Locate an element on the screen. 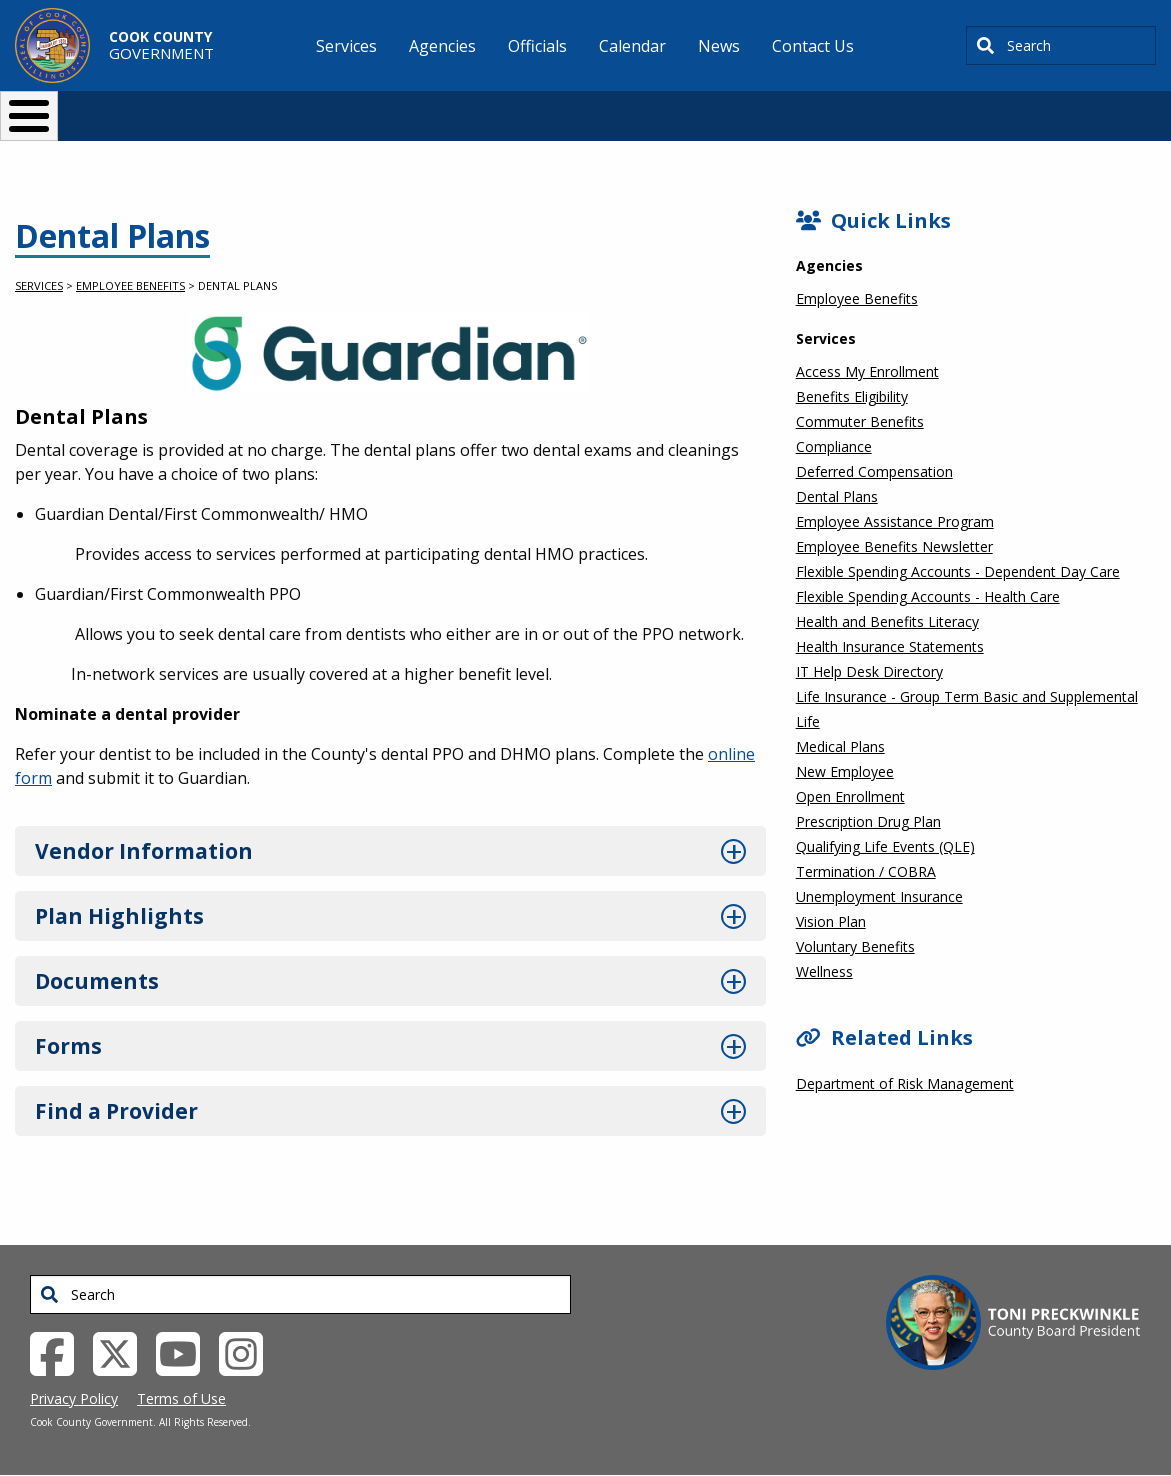 The width and height of the screenshot is (1171, 1476). Open Enrollment is located at coordinates (850, 796).